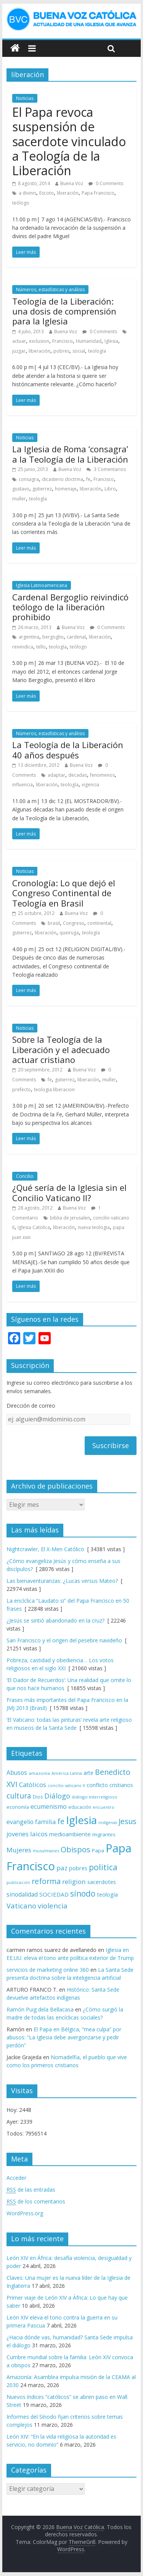 This screenshot has width=143, height=2576. I want to click on Iglesia Latinoamericana, so click(41, 585).